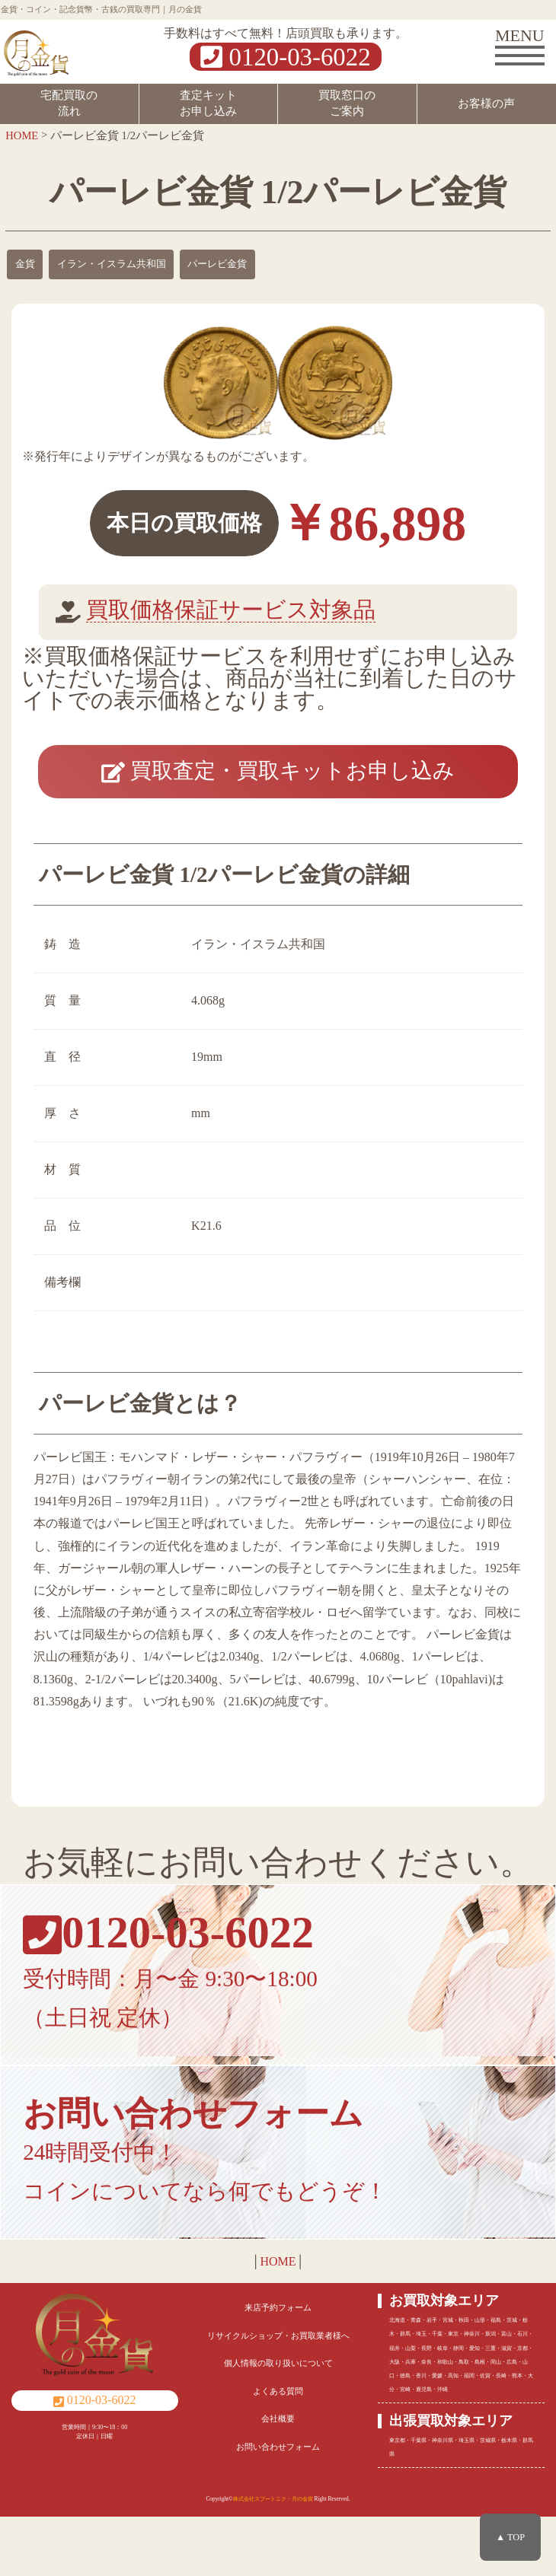  Describe the element at coordinates (510, 2537) in the screenshot. I see `▲ TOP` at that location.